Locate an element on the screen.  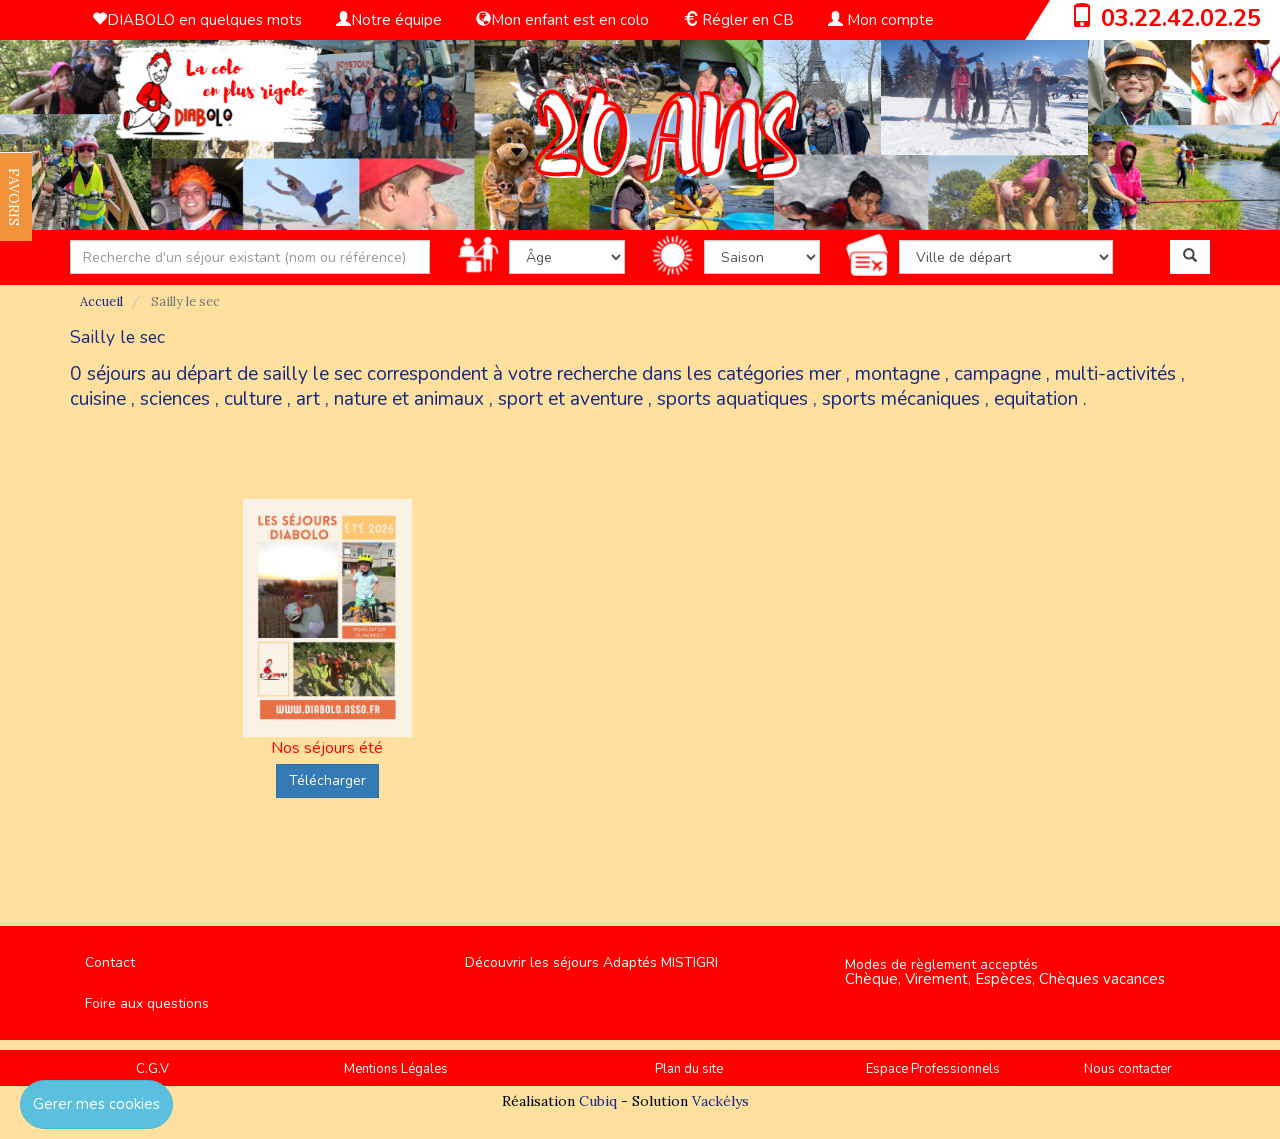
sport et aventure is located at coordinates (570, 399).